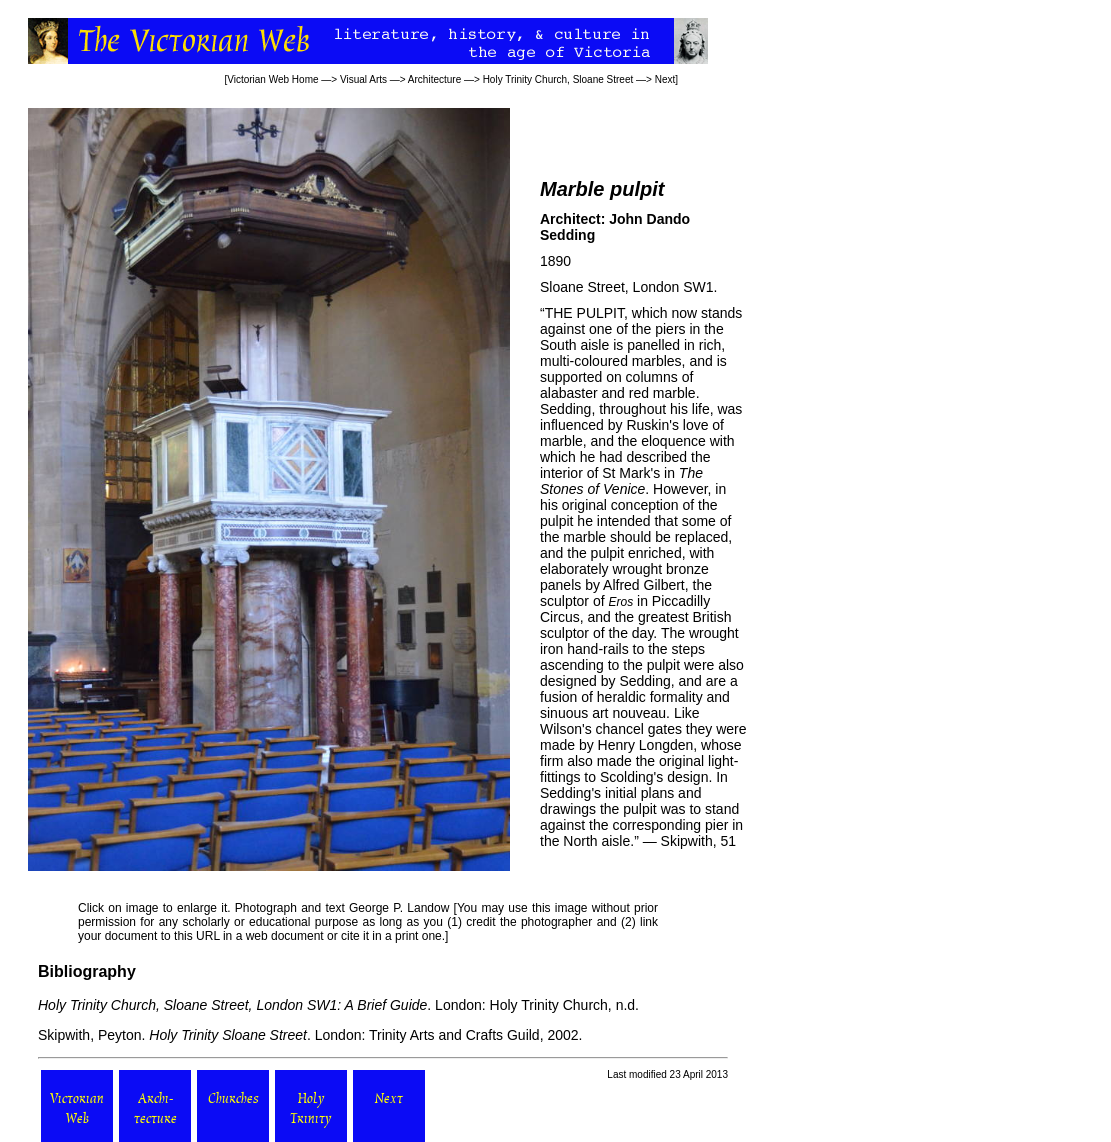 This screenshot has height=1142, width=1111. What do you see at coordinates (629, 713) in the screenshot?
I see `art nouveau` at bounding box center [629, 713].